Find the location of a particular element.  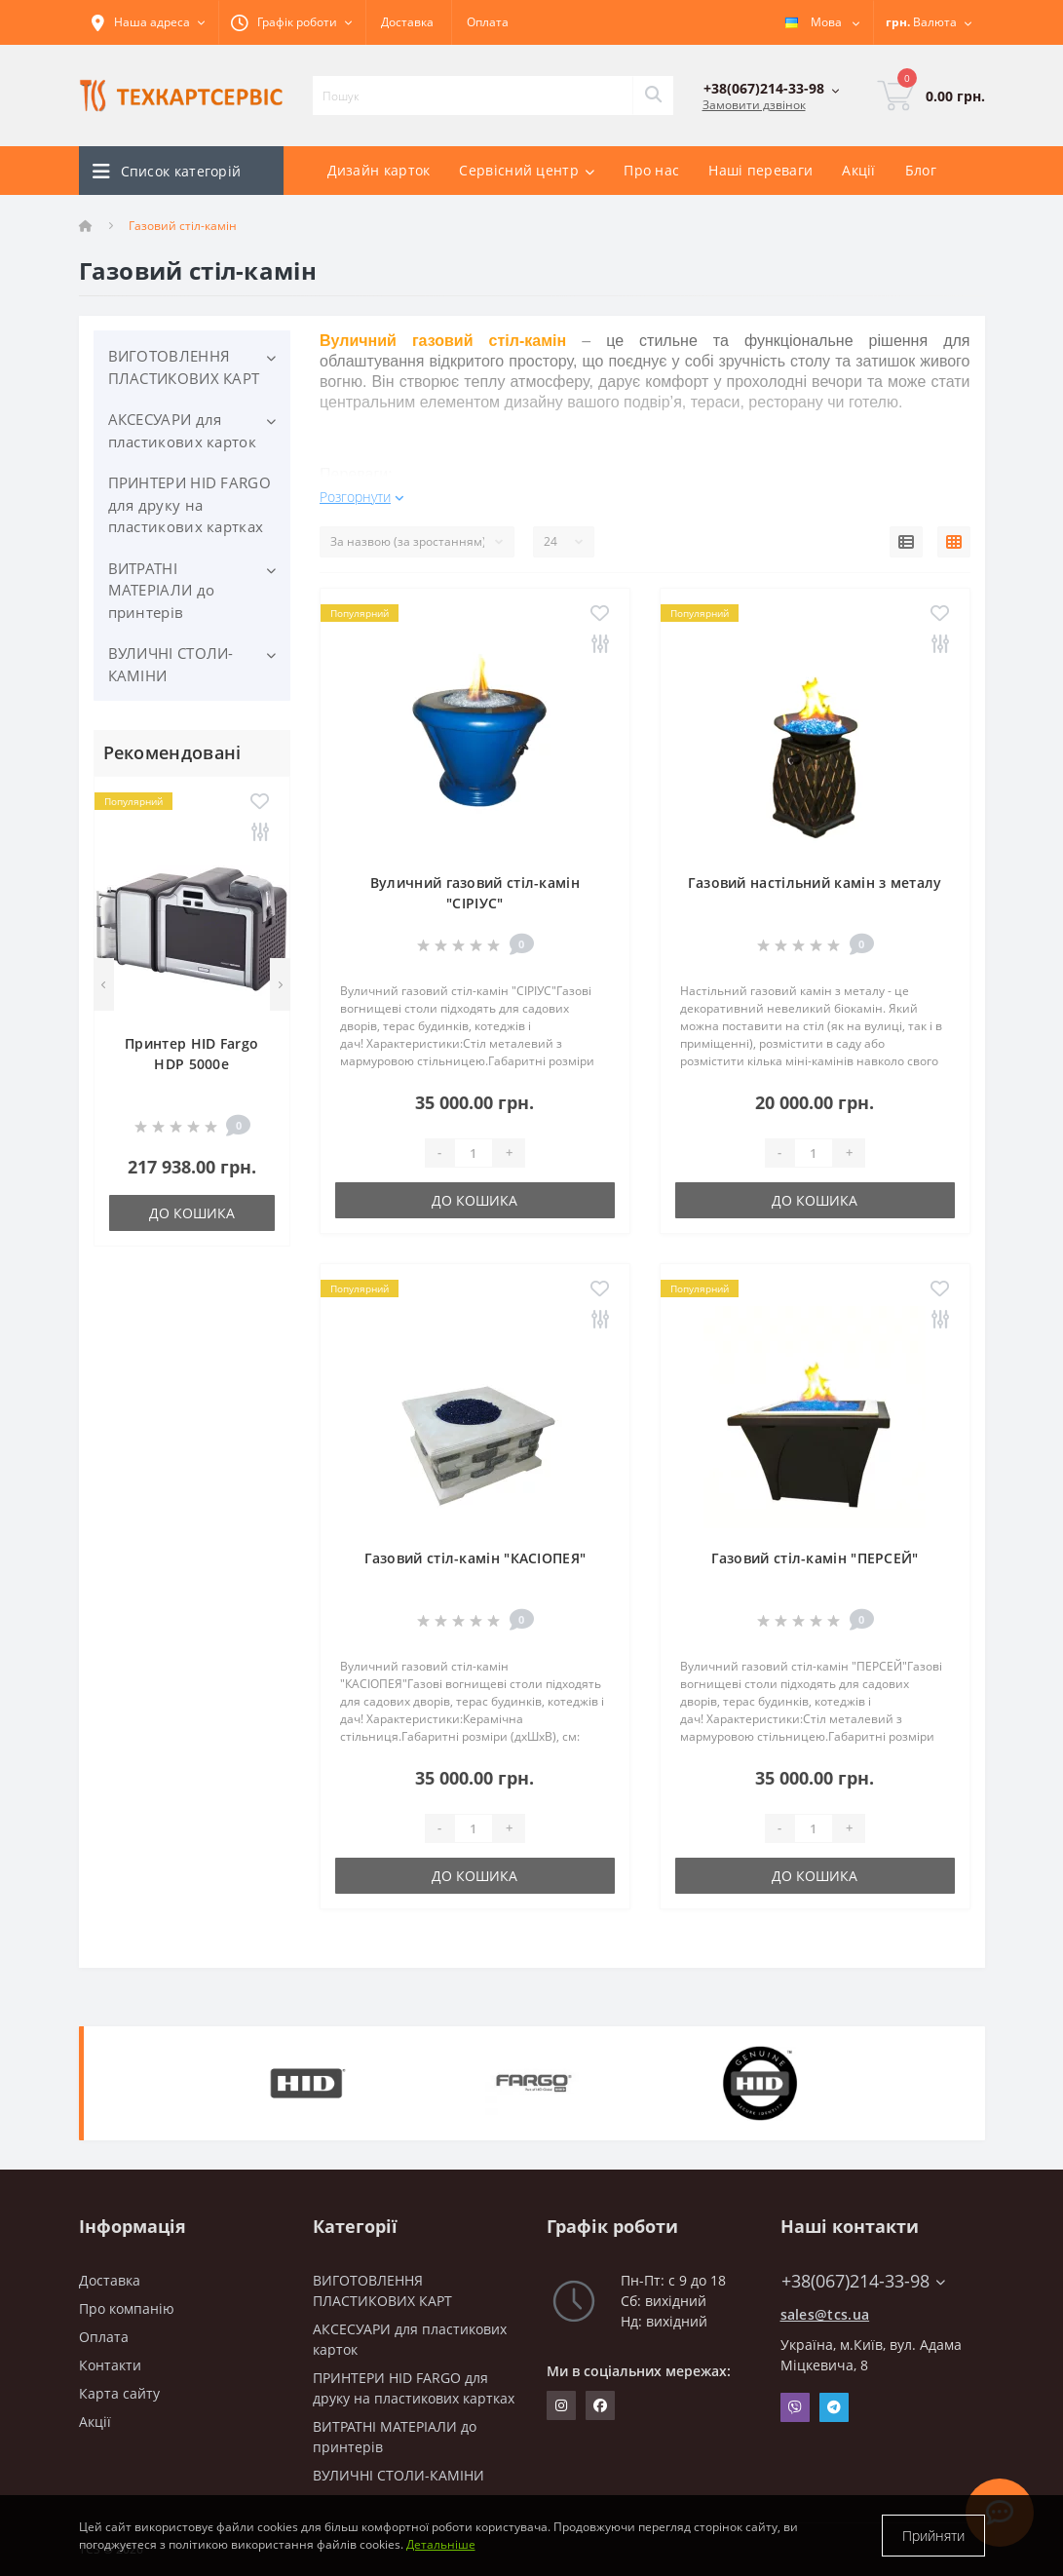

Оплата is located at coordinates (488, 22).